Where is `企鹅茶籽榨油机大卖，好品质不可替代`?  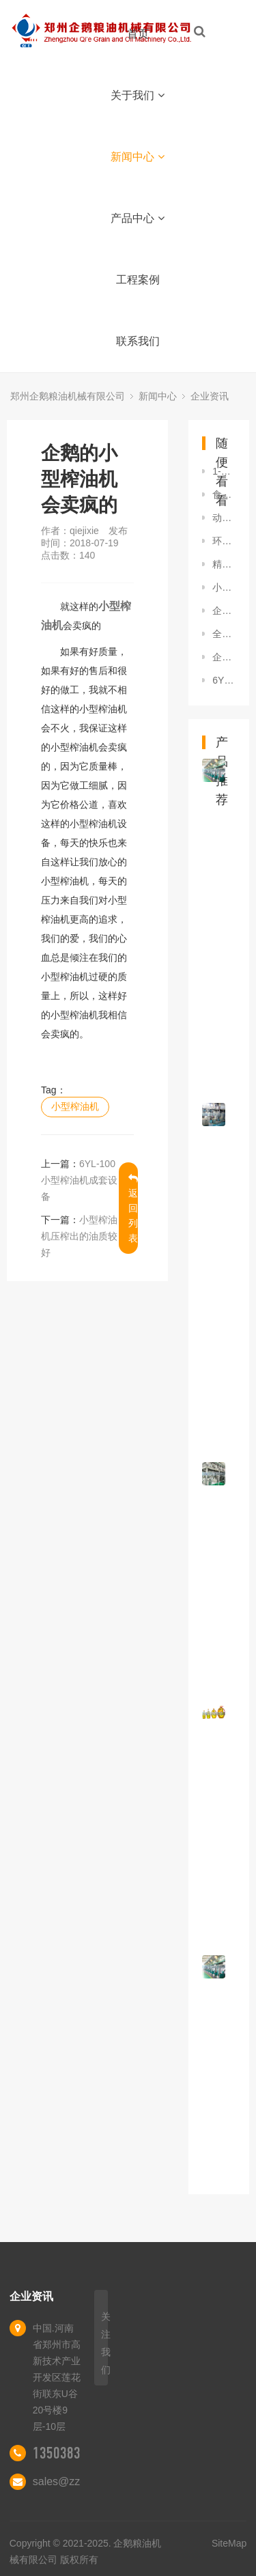
企鹅茶籽榨油机大卖，好品质不可替代 is located at coordinates (224, 657).